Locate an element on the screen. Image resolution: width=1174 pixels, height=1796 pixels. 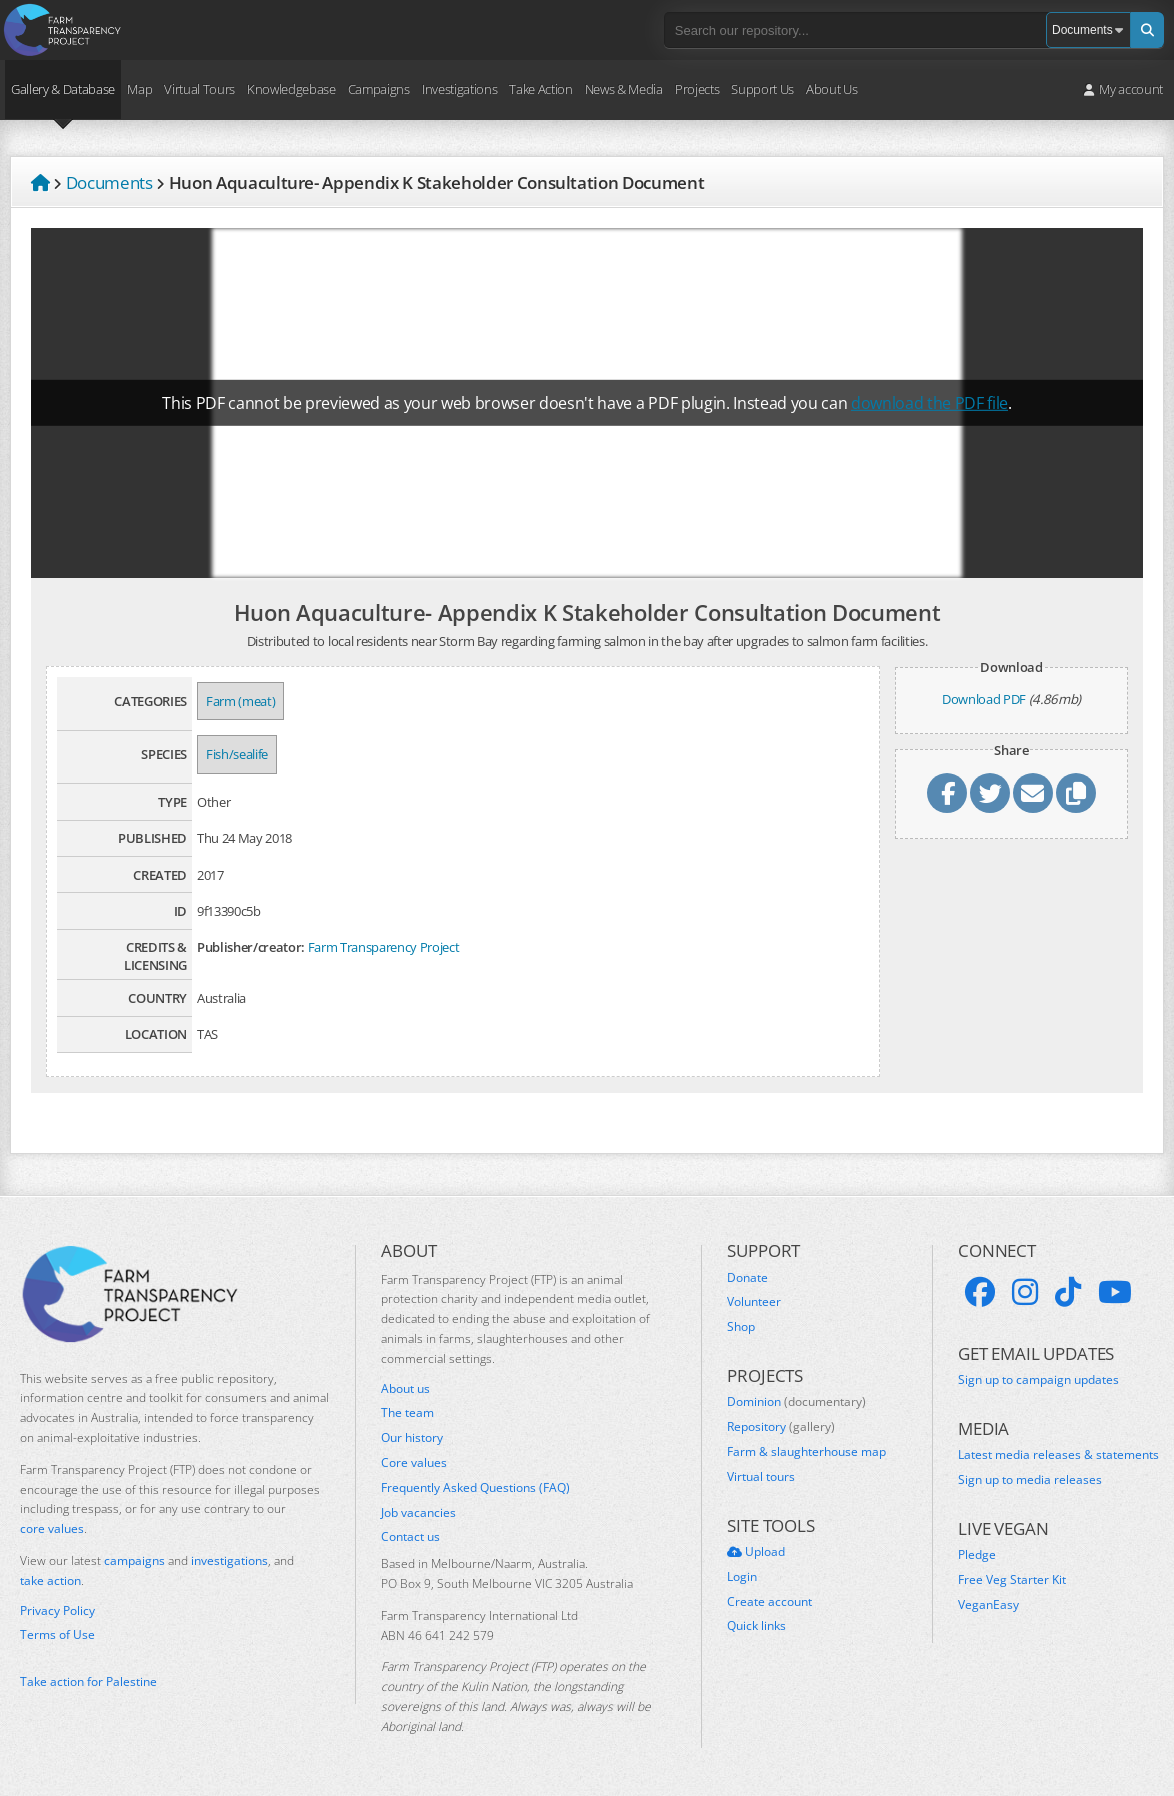
Volunteer is located at coordinates (754, 1302).